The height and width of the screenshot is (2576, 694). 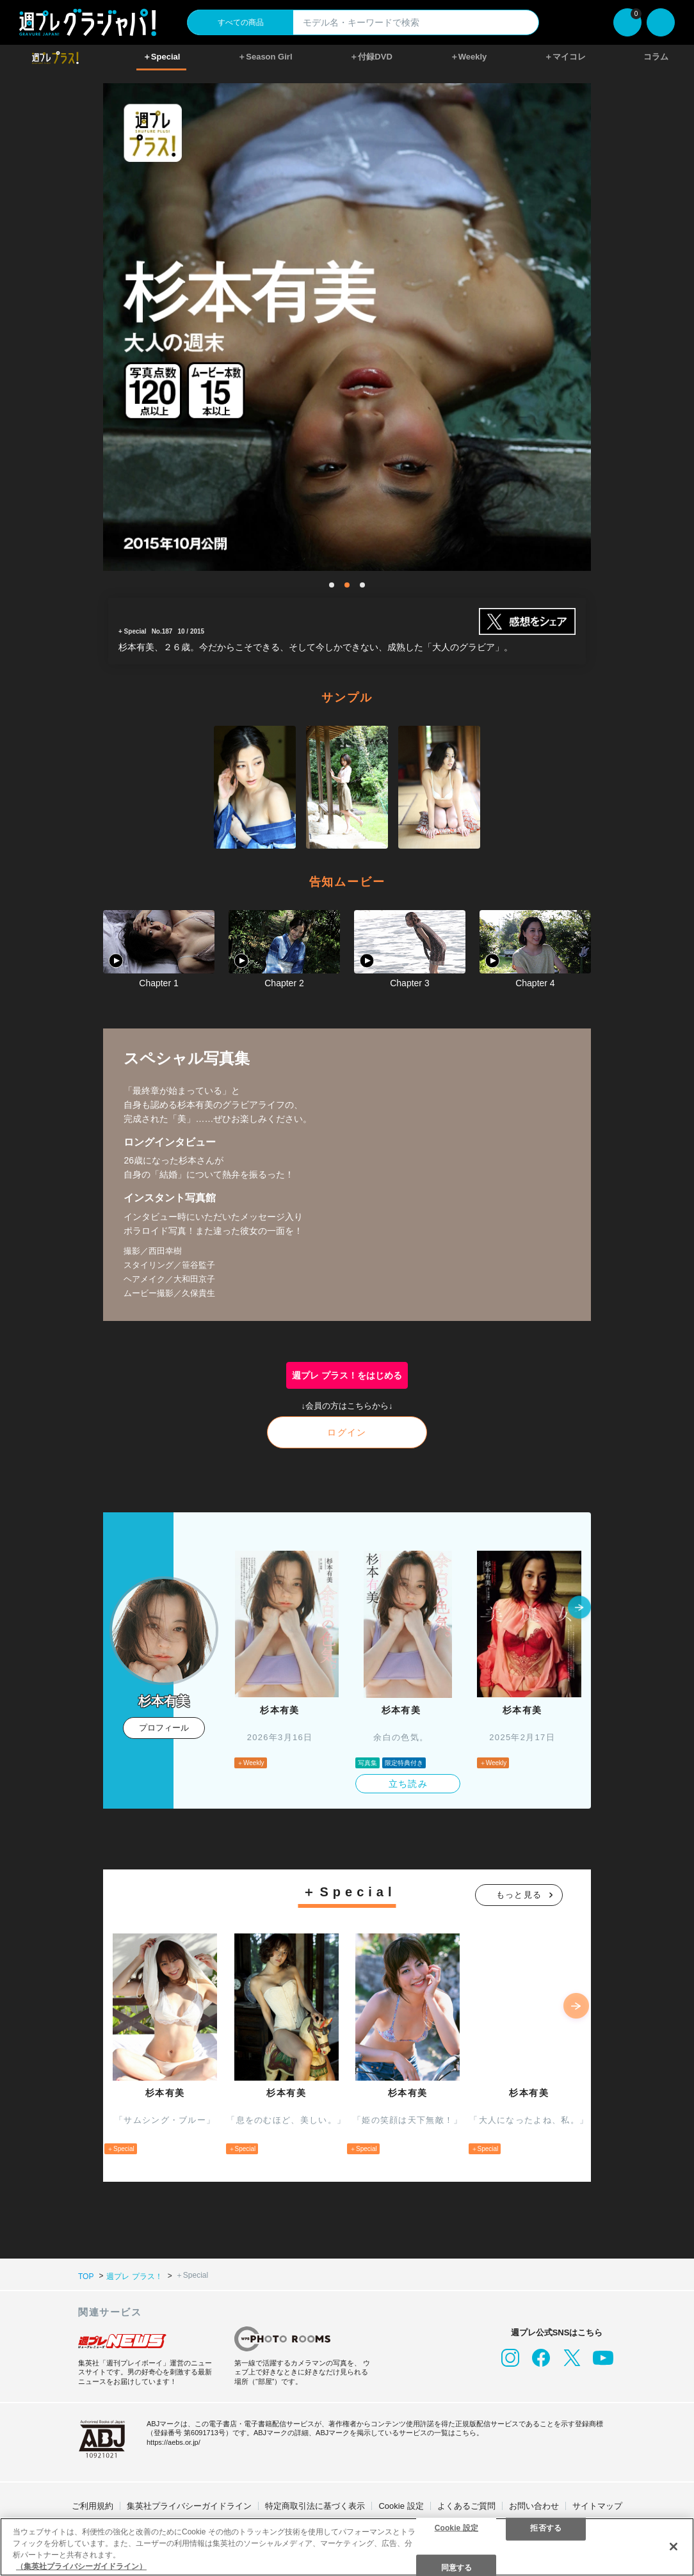 What do you see at coordinates (545, 2527) in the screenshot?
I see `拒否する` at bounding box center [545, 2527].